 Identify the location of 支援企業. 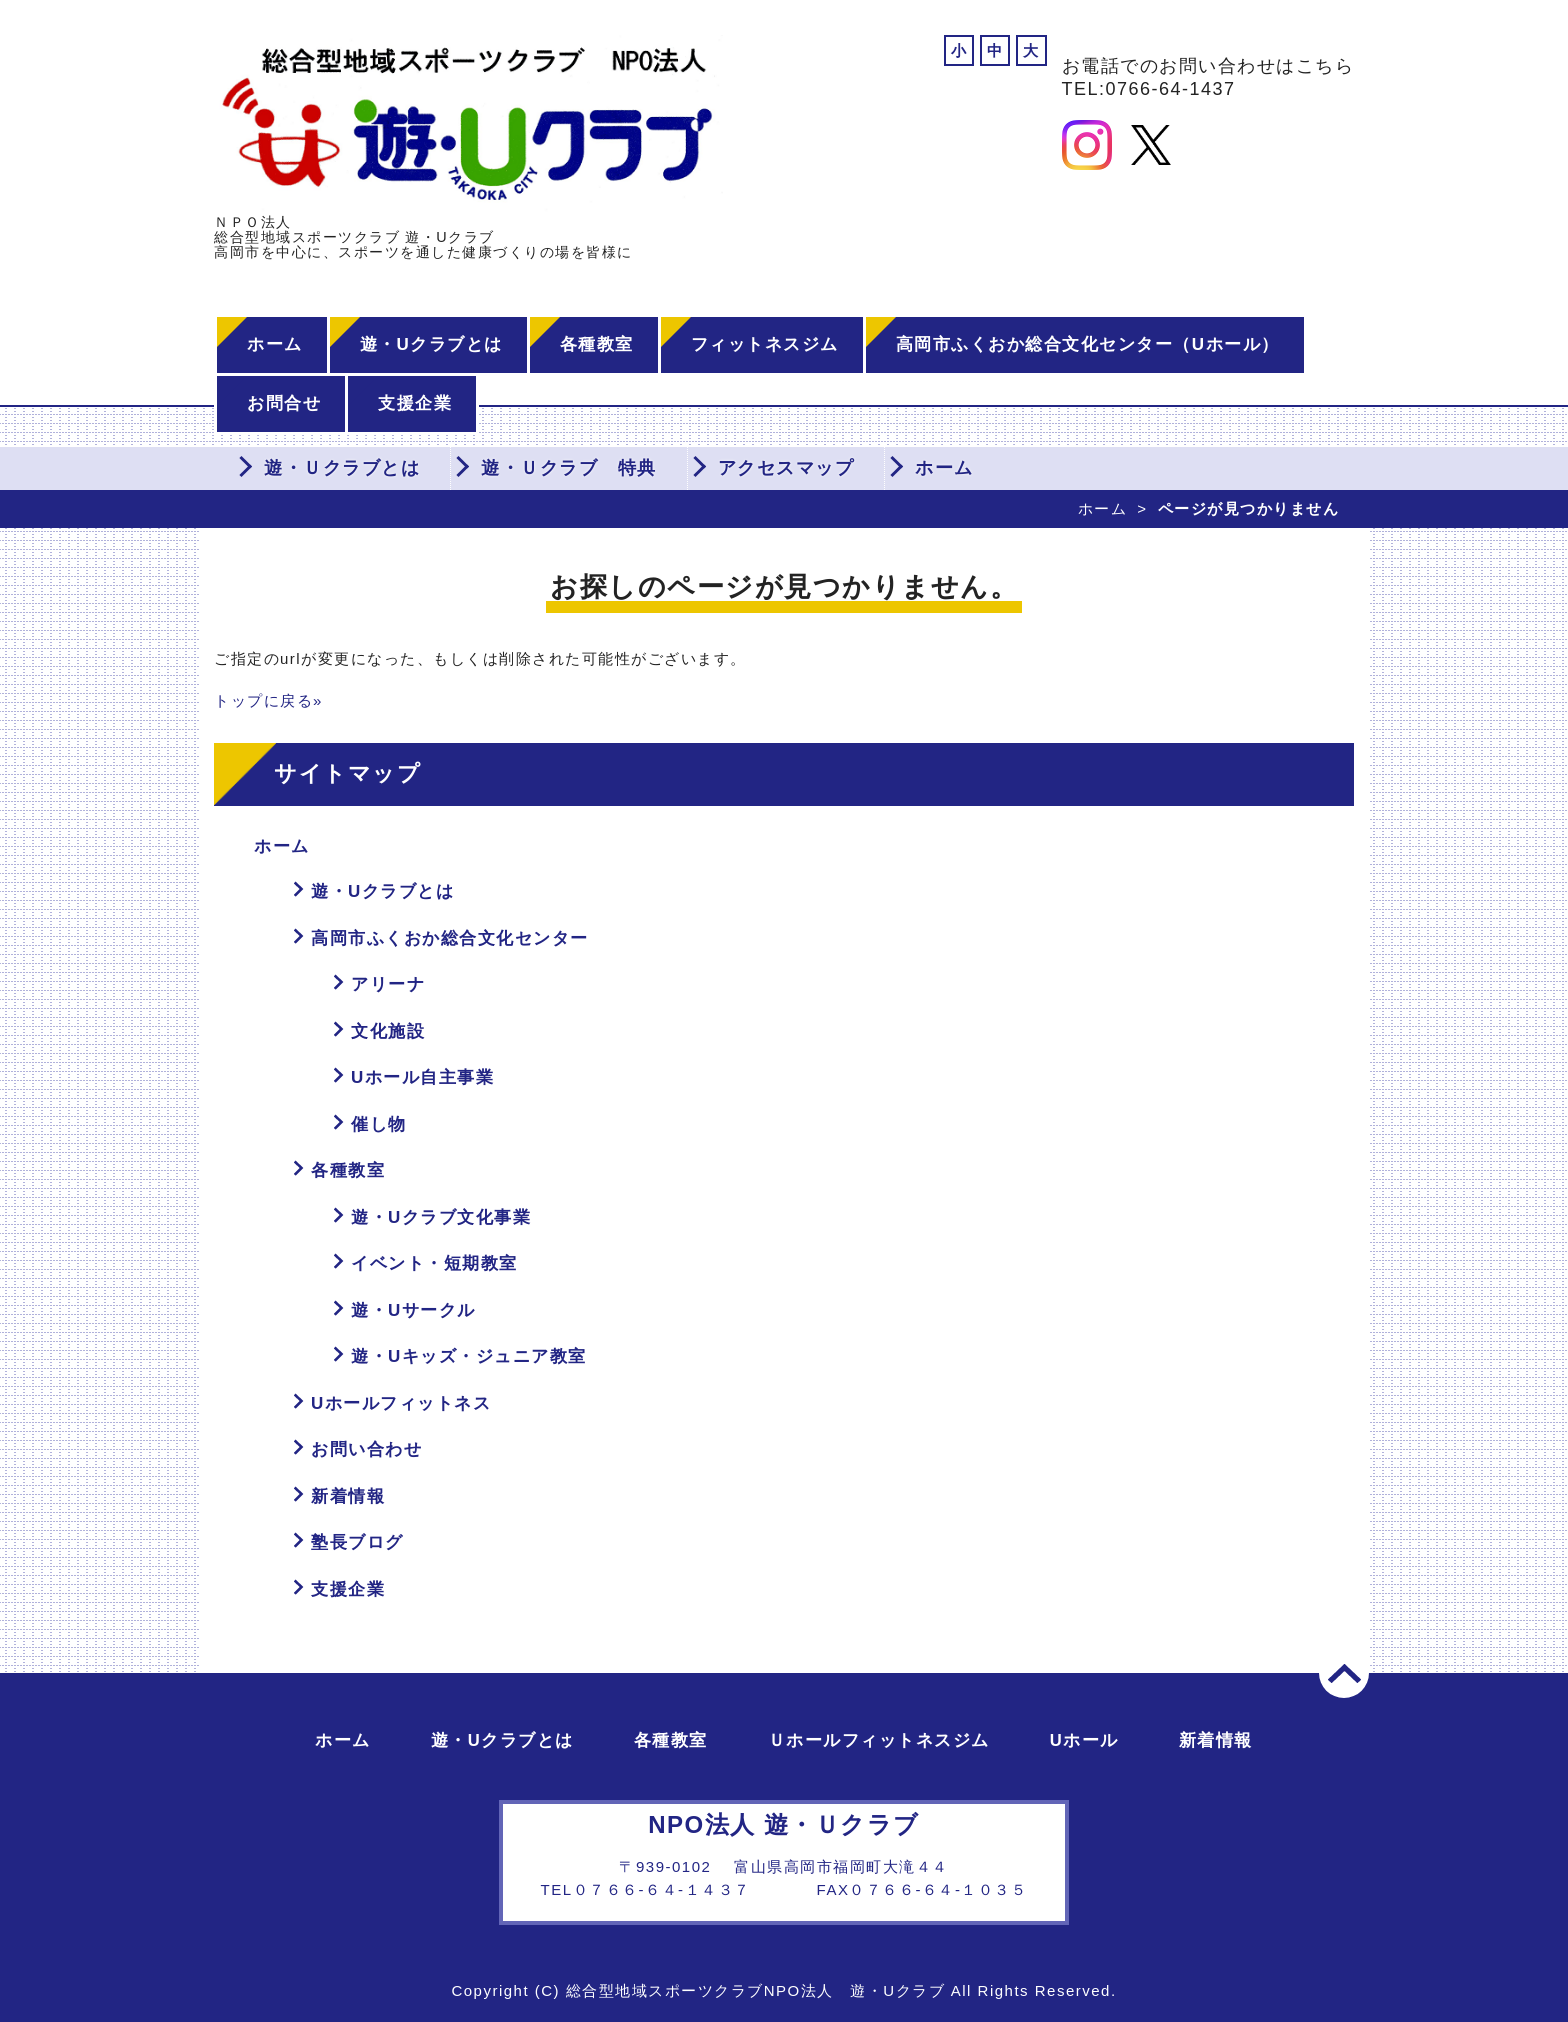
(415, 403).